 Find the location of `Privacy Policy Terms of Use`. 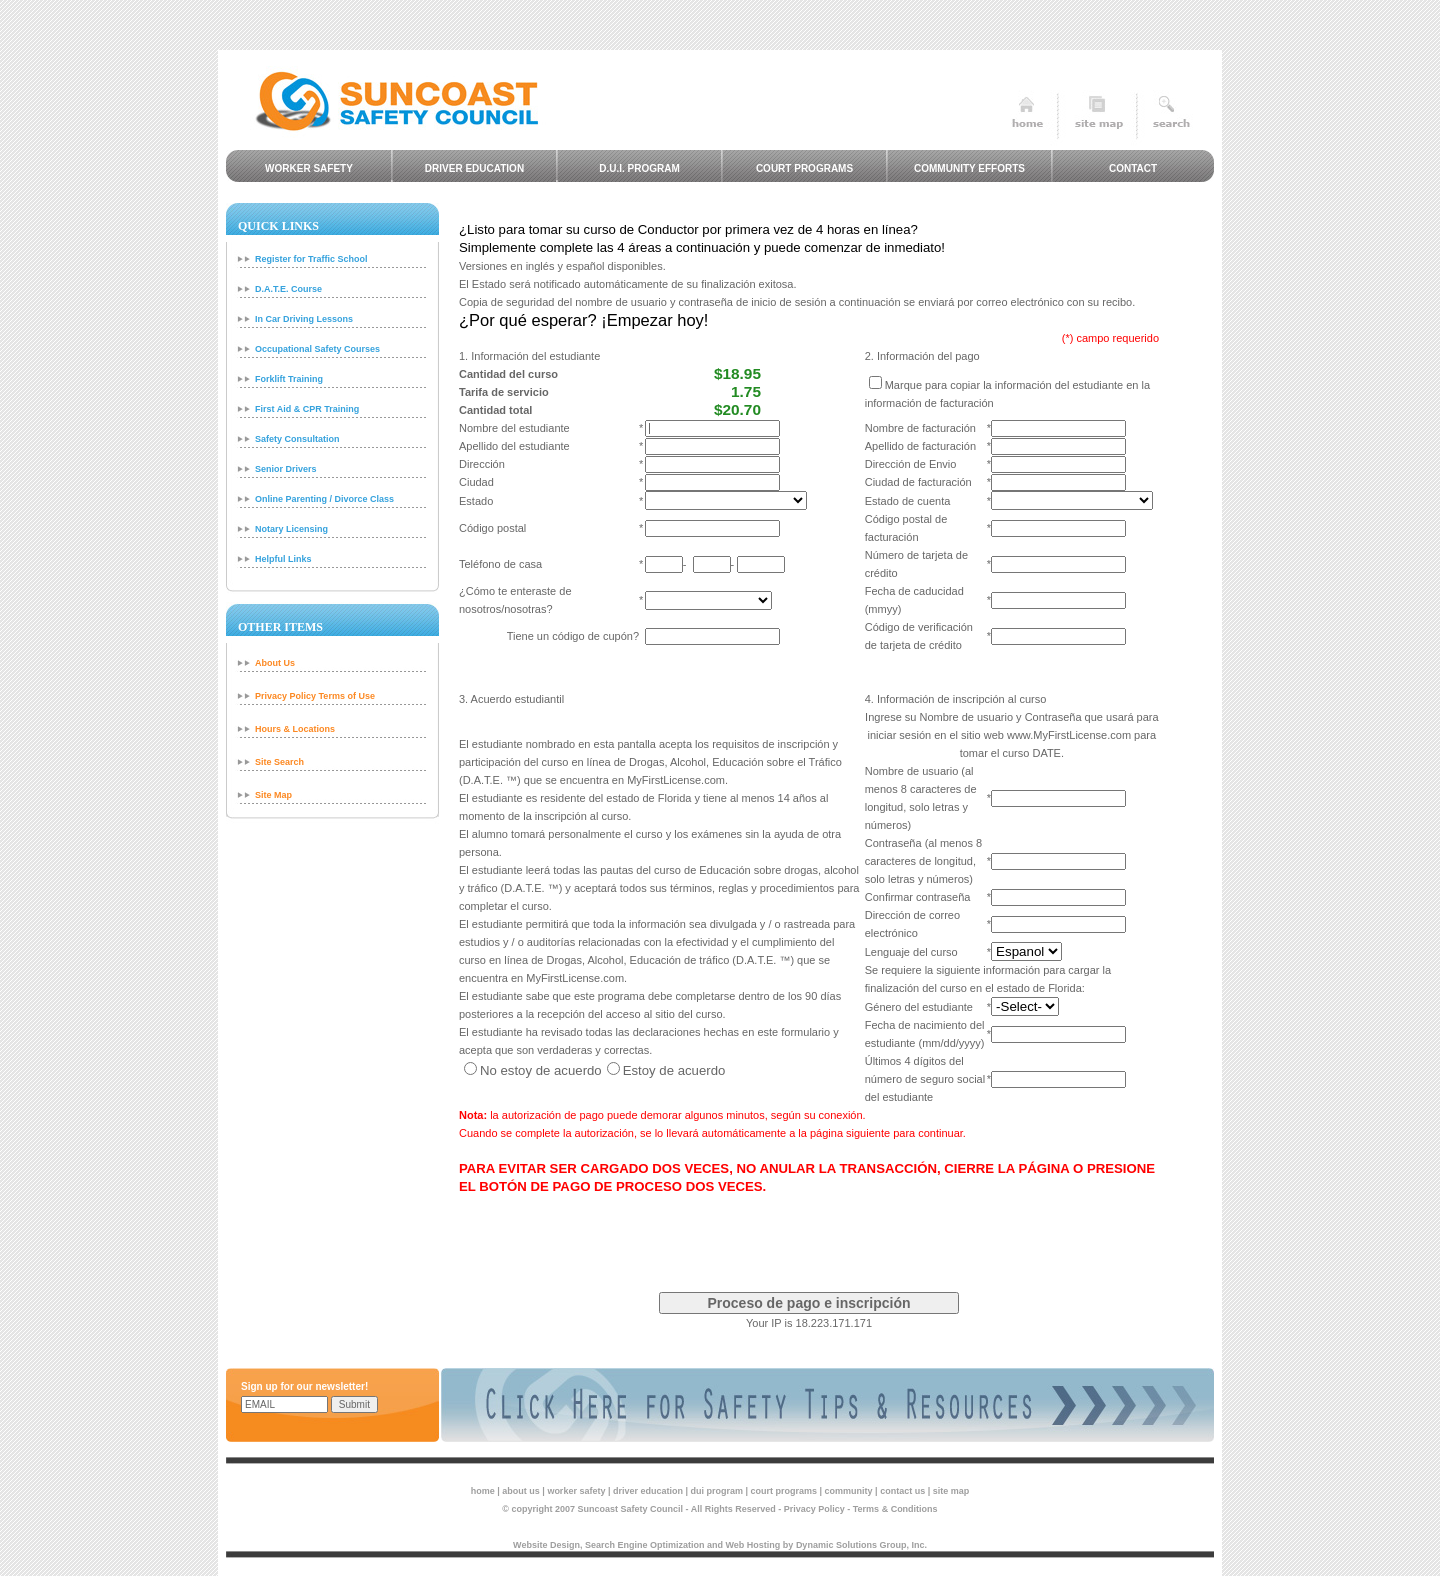

Privacy Policy Terms of Use is located at coordinates (315, 696).